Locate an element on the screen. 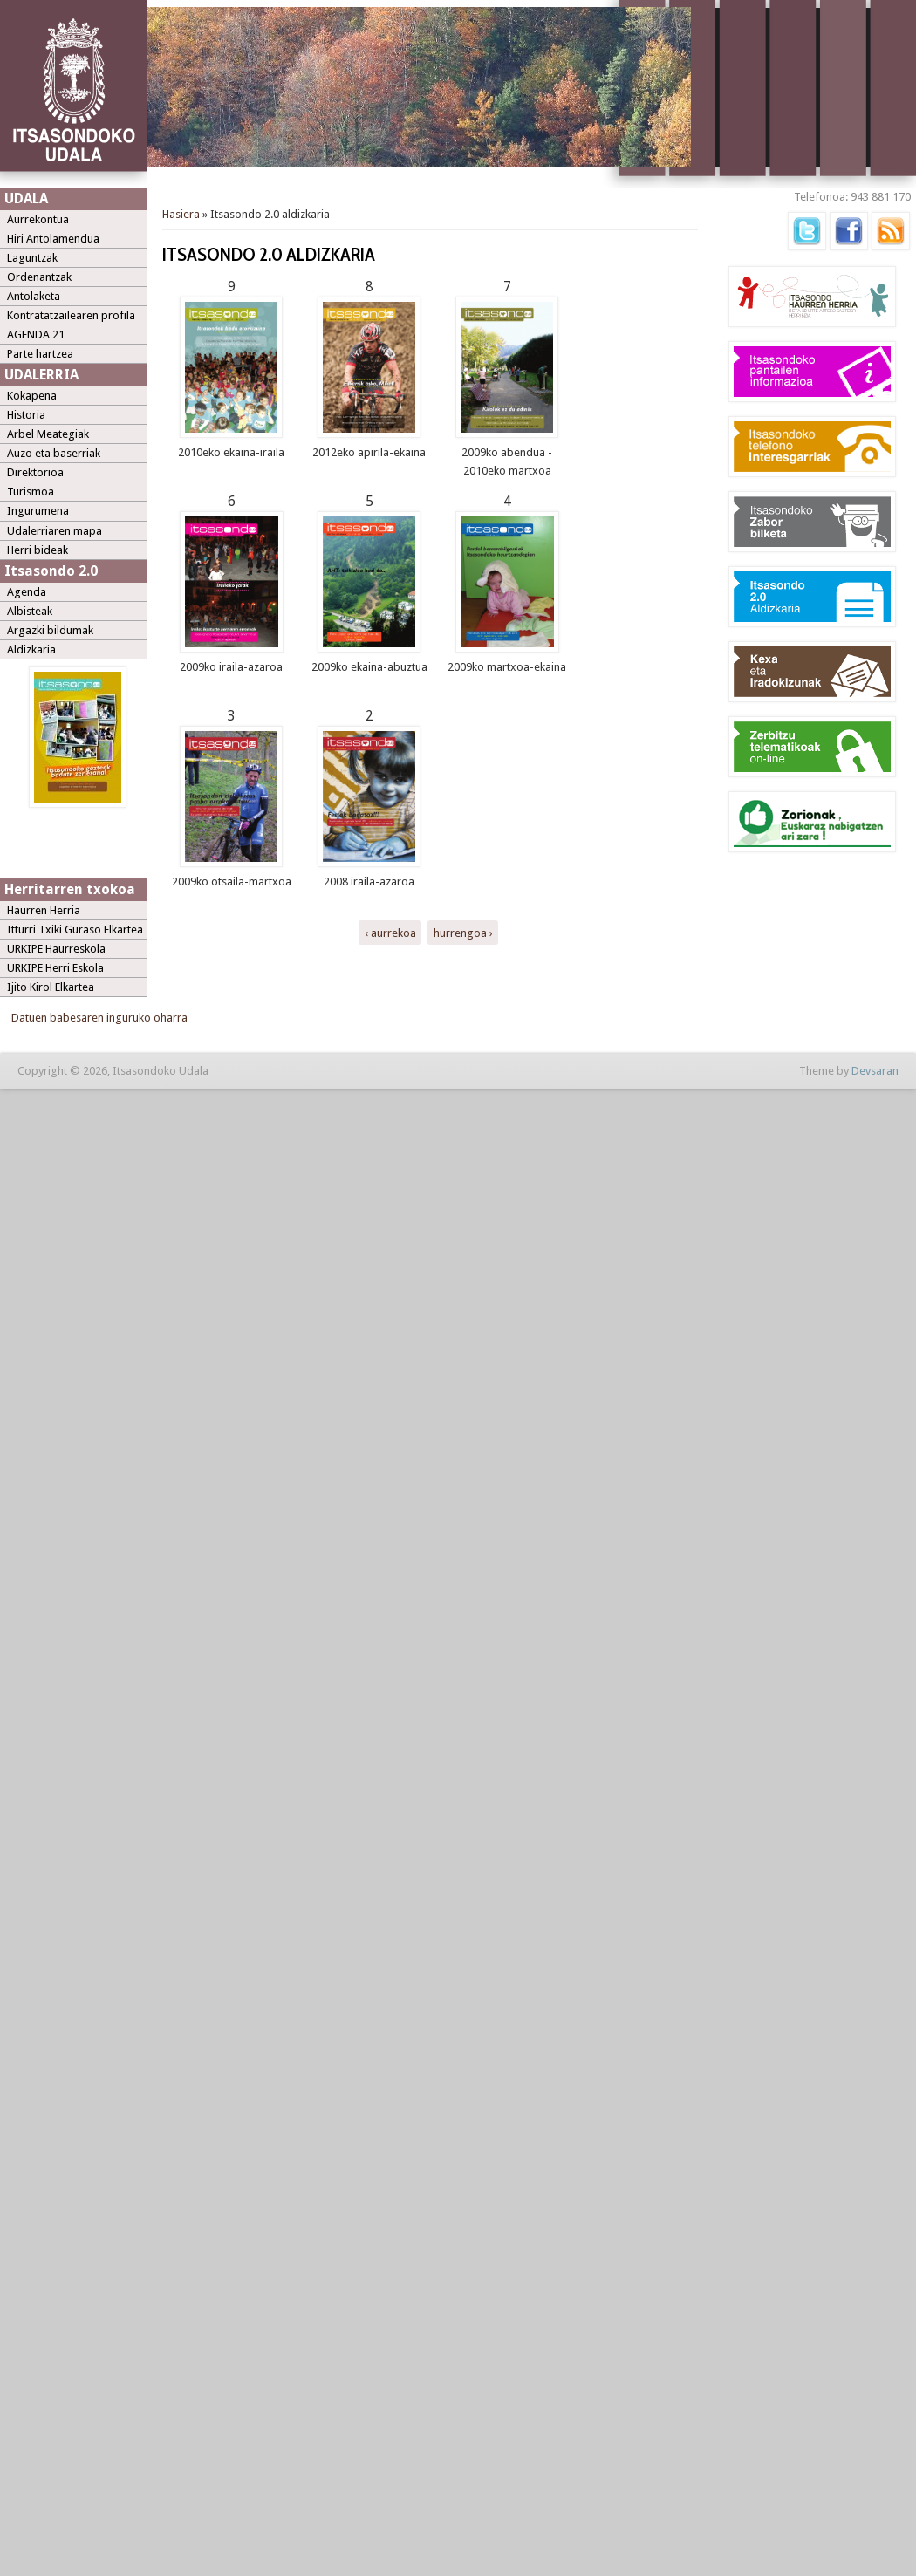  Argazki bildumak is located at coordinates (50, 630).